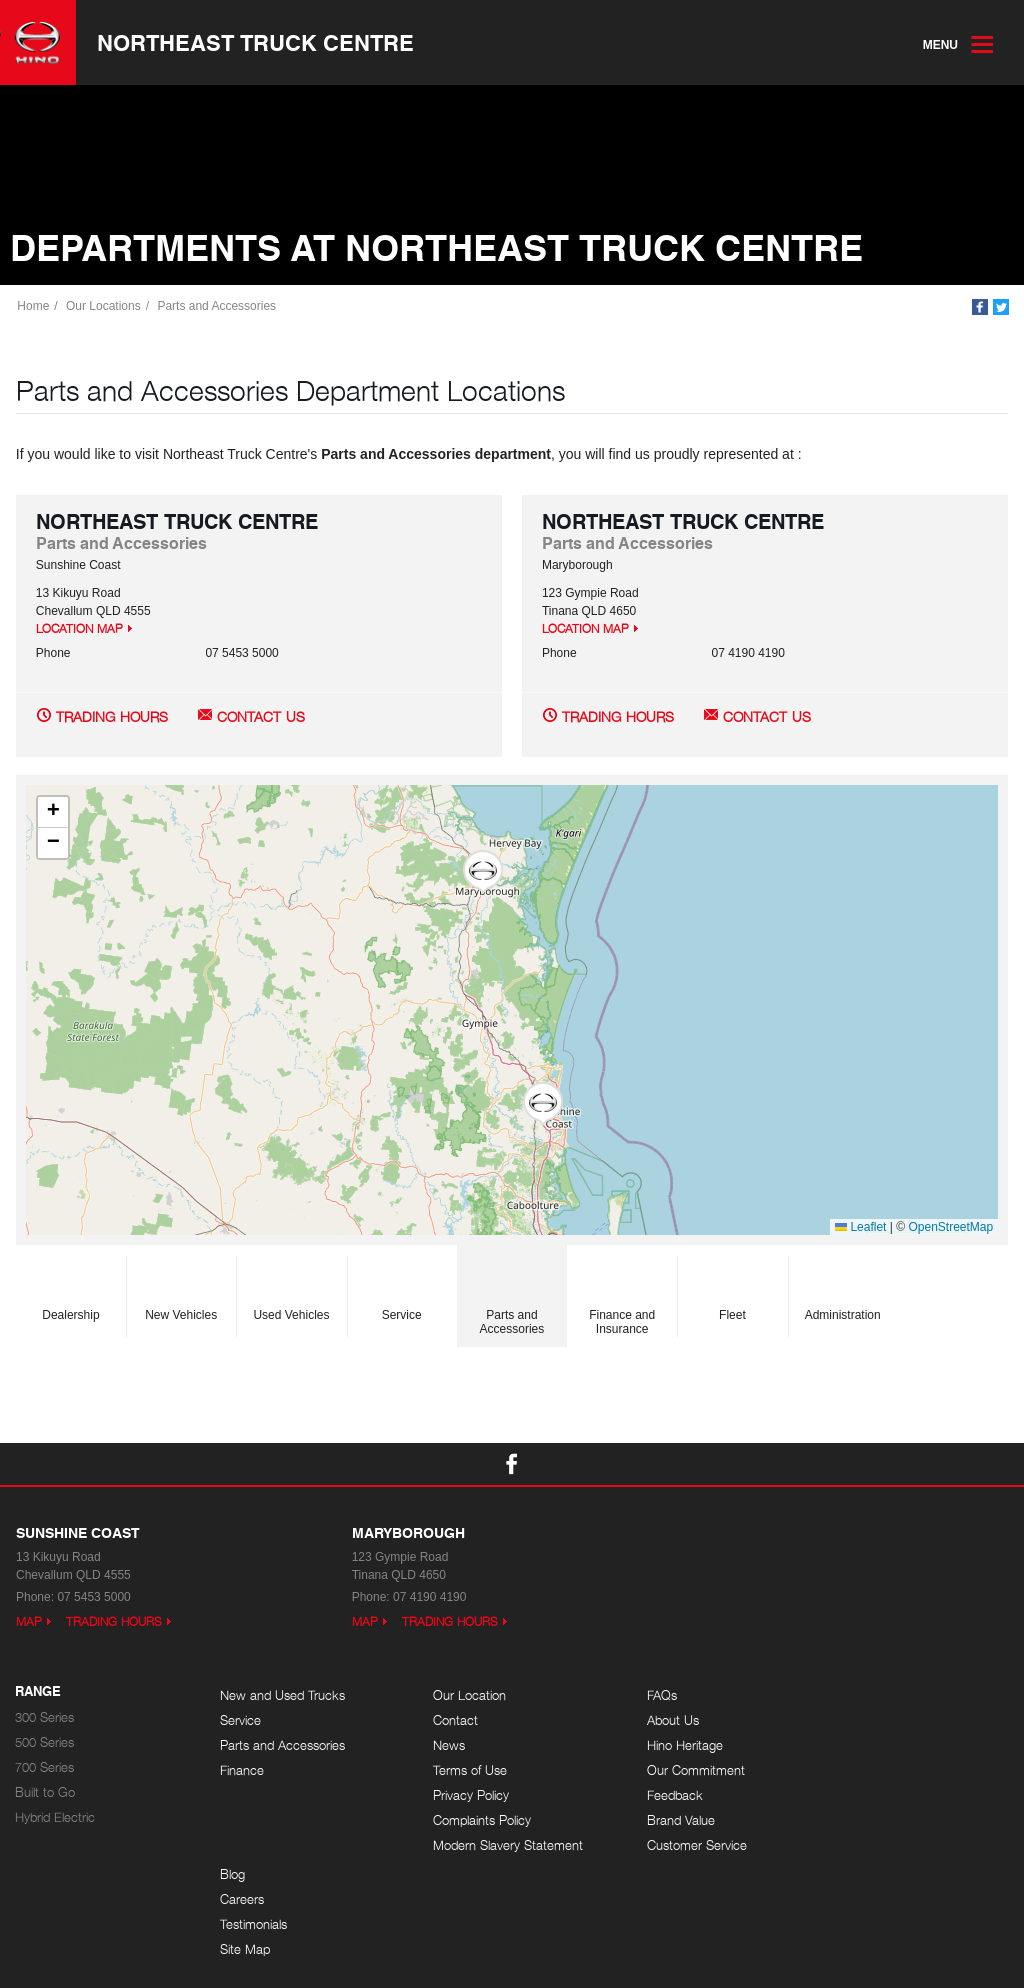 This screenshot has width=1024, height=1988. I want to click on 300 Series, so click(44, 1718).